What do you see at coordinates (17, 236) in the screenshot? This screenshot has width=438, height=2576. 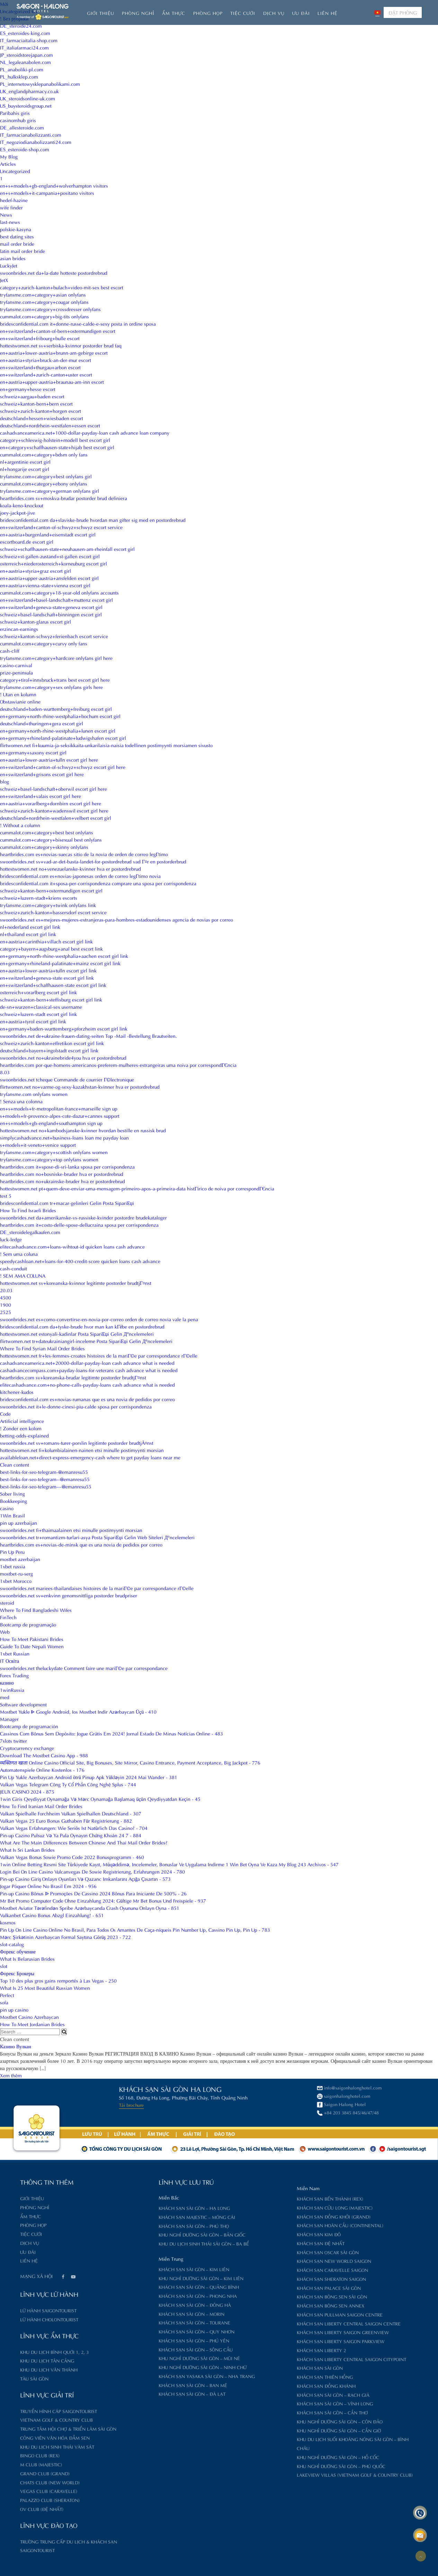 I see `best dating sites` at bounding box center [17, 236].